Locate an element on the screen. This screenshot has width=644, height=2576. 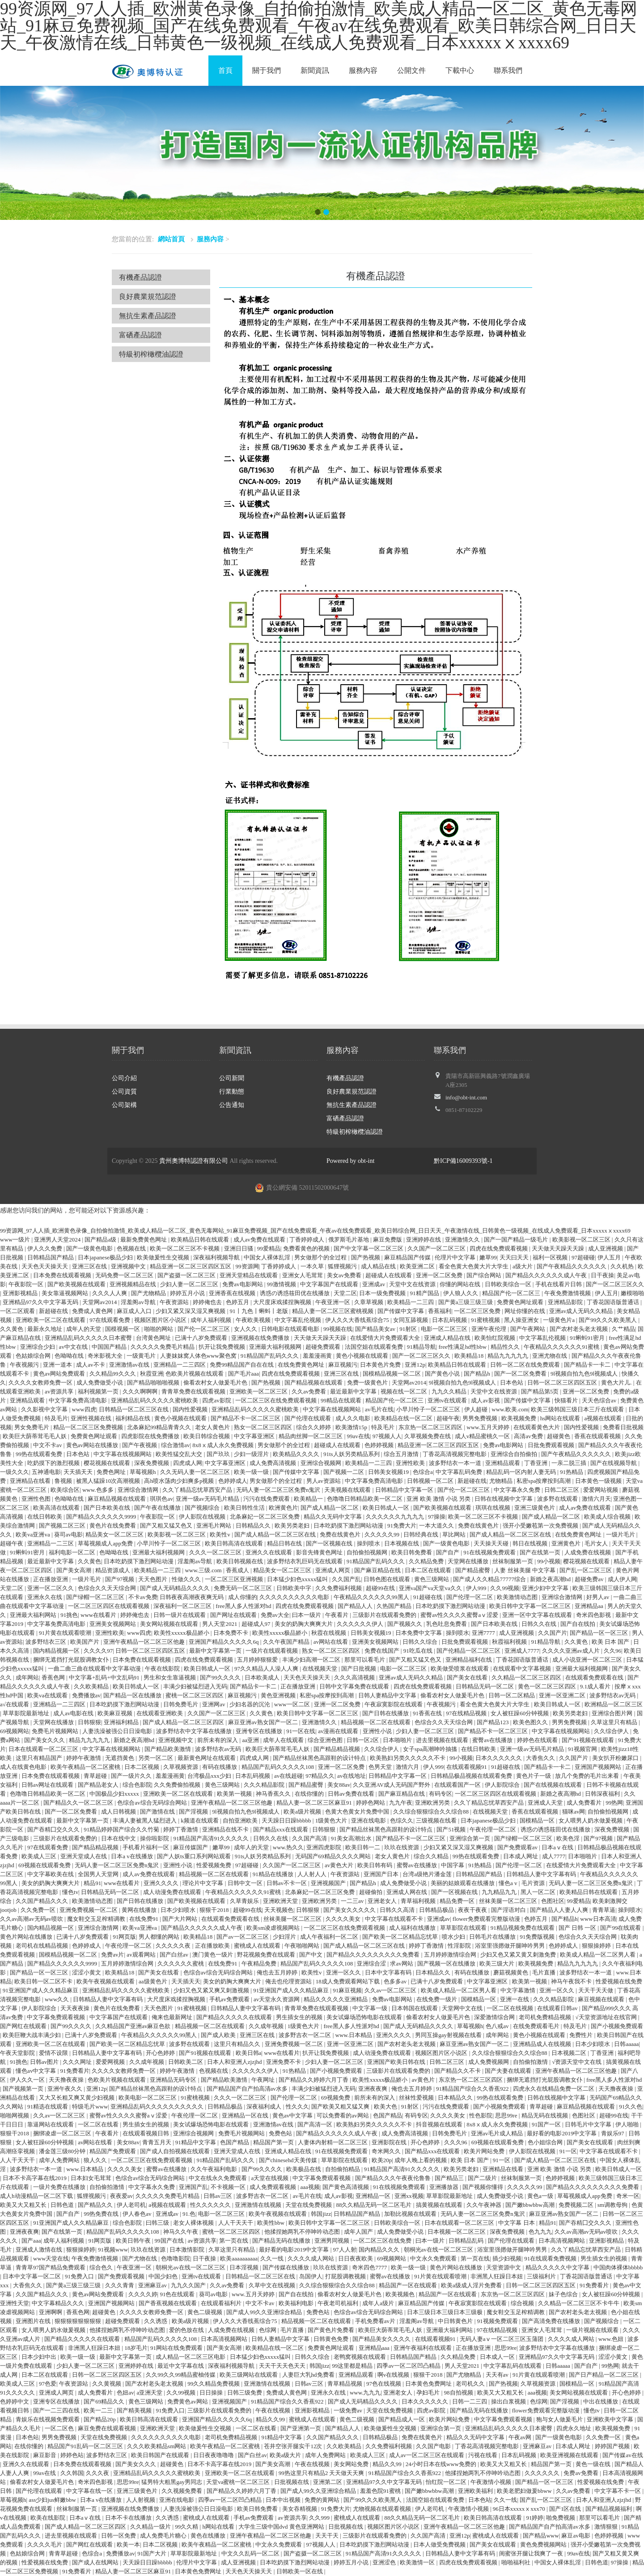
国产精品人人 is located at coordinates (356, 1606).